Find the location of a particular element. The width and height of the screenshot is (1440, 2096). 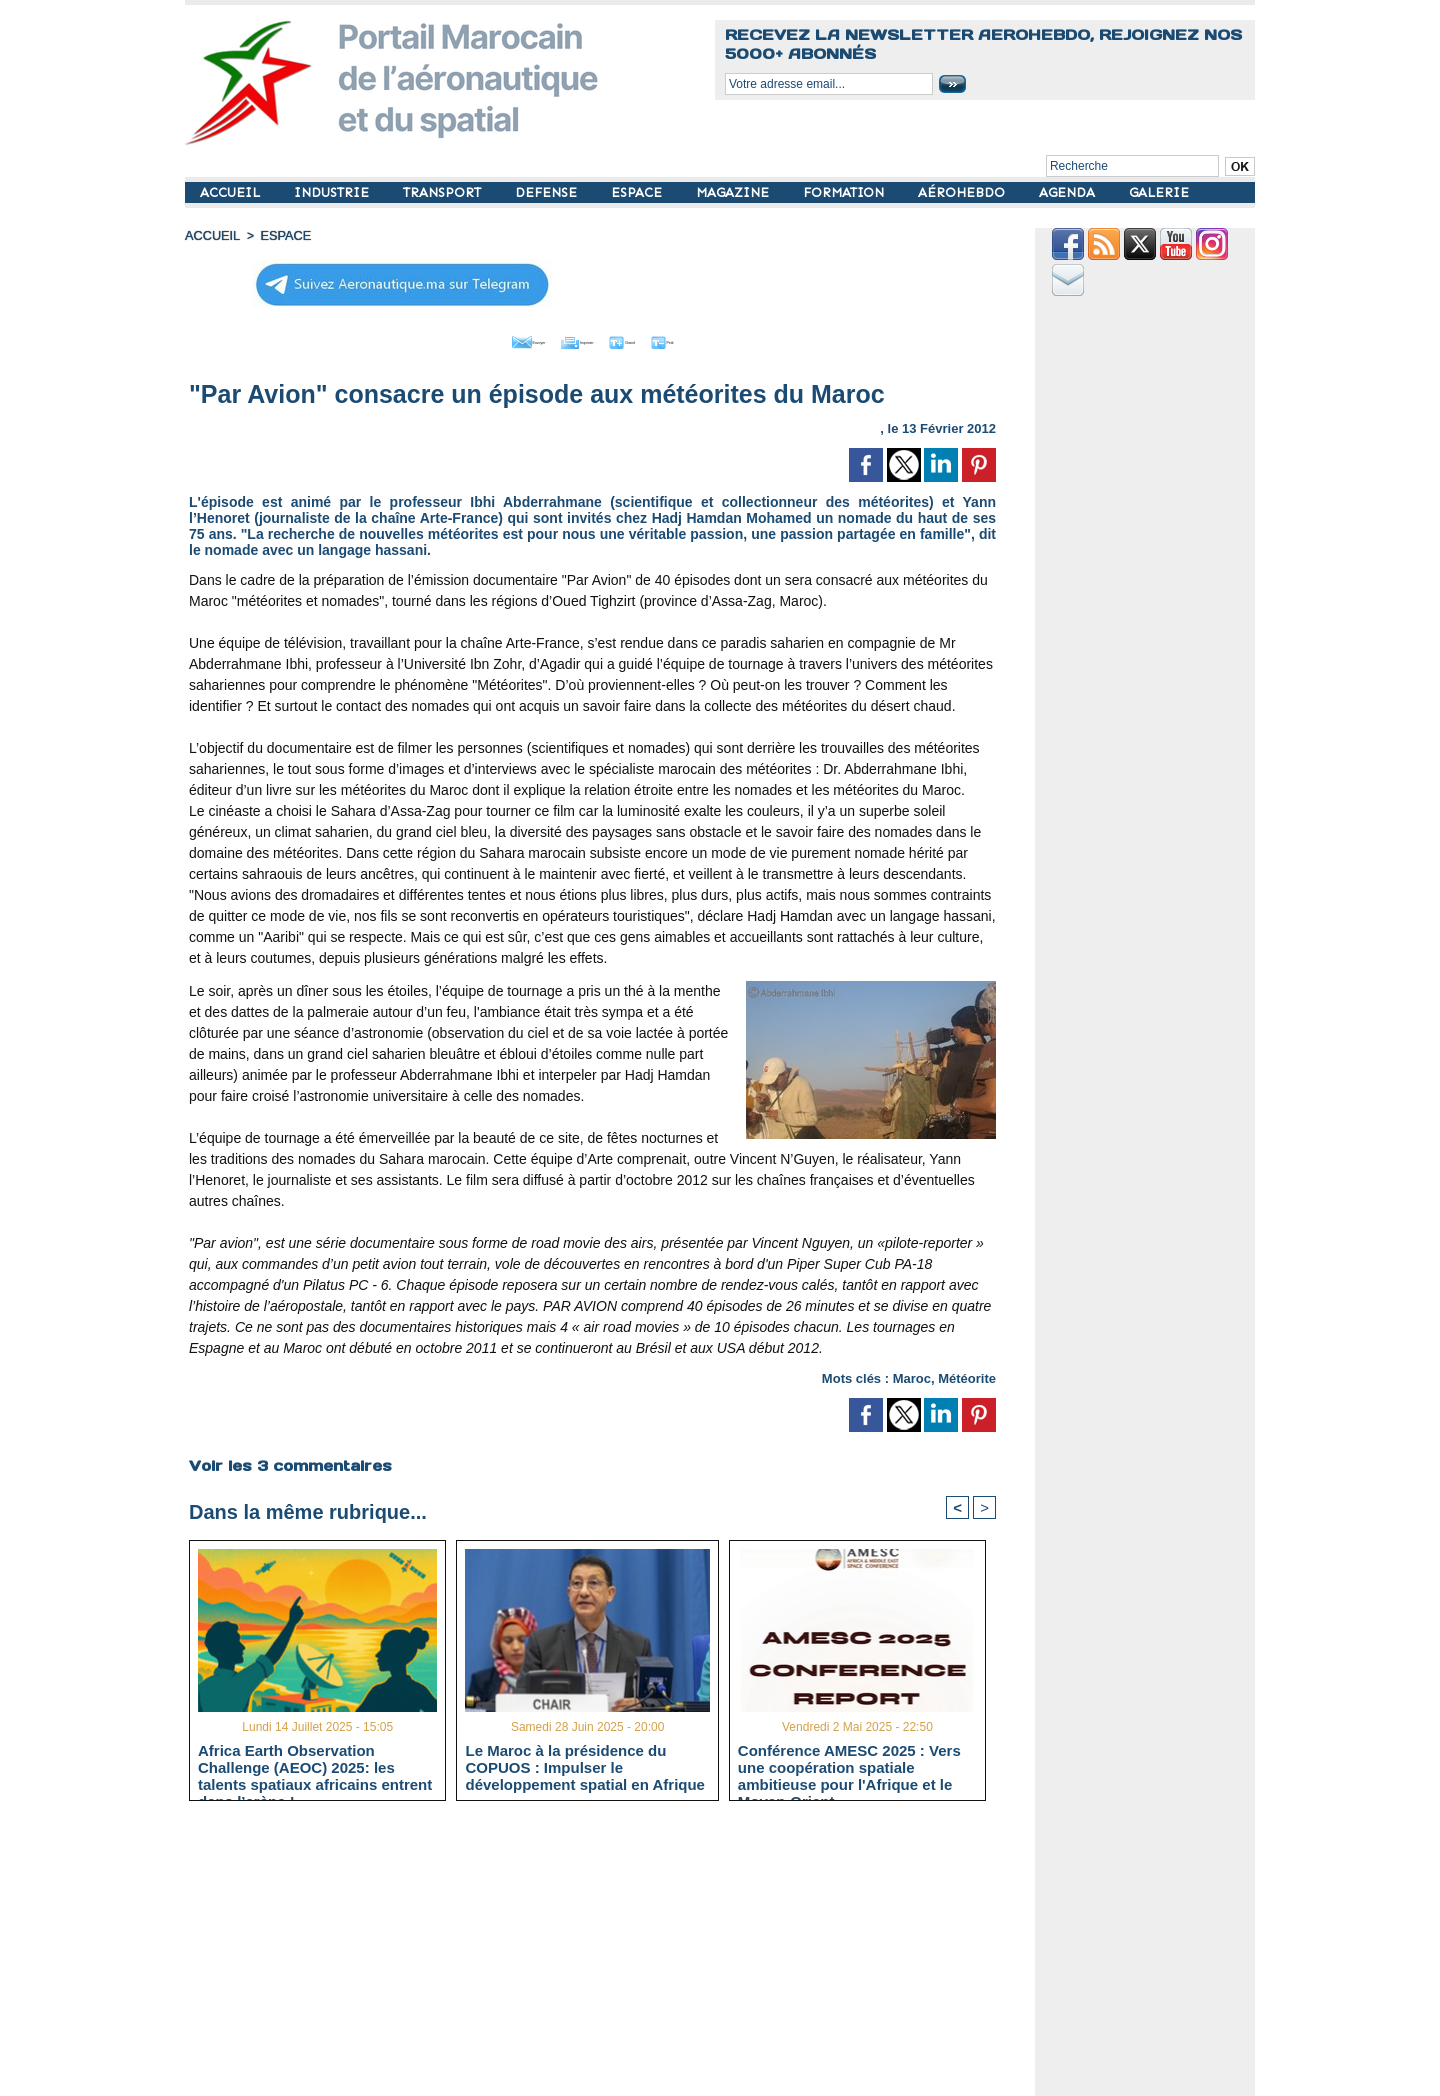

AÉROHEBDO is located at coordinates (963, 192).